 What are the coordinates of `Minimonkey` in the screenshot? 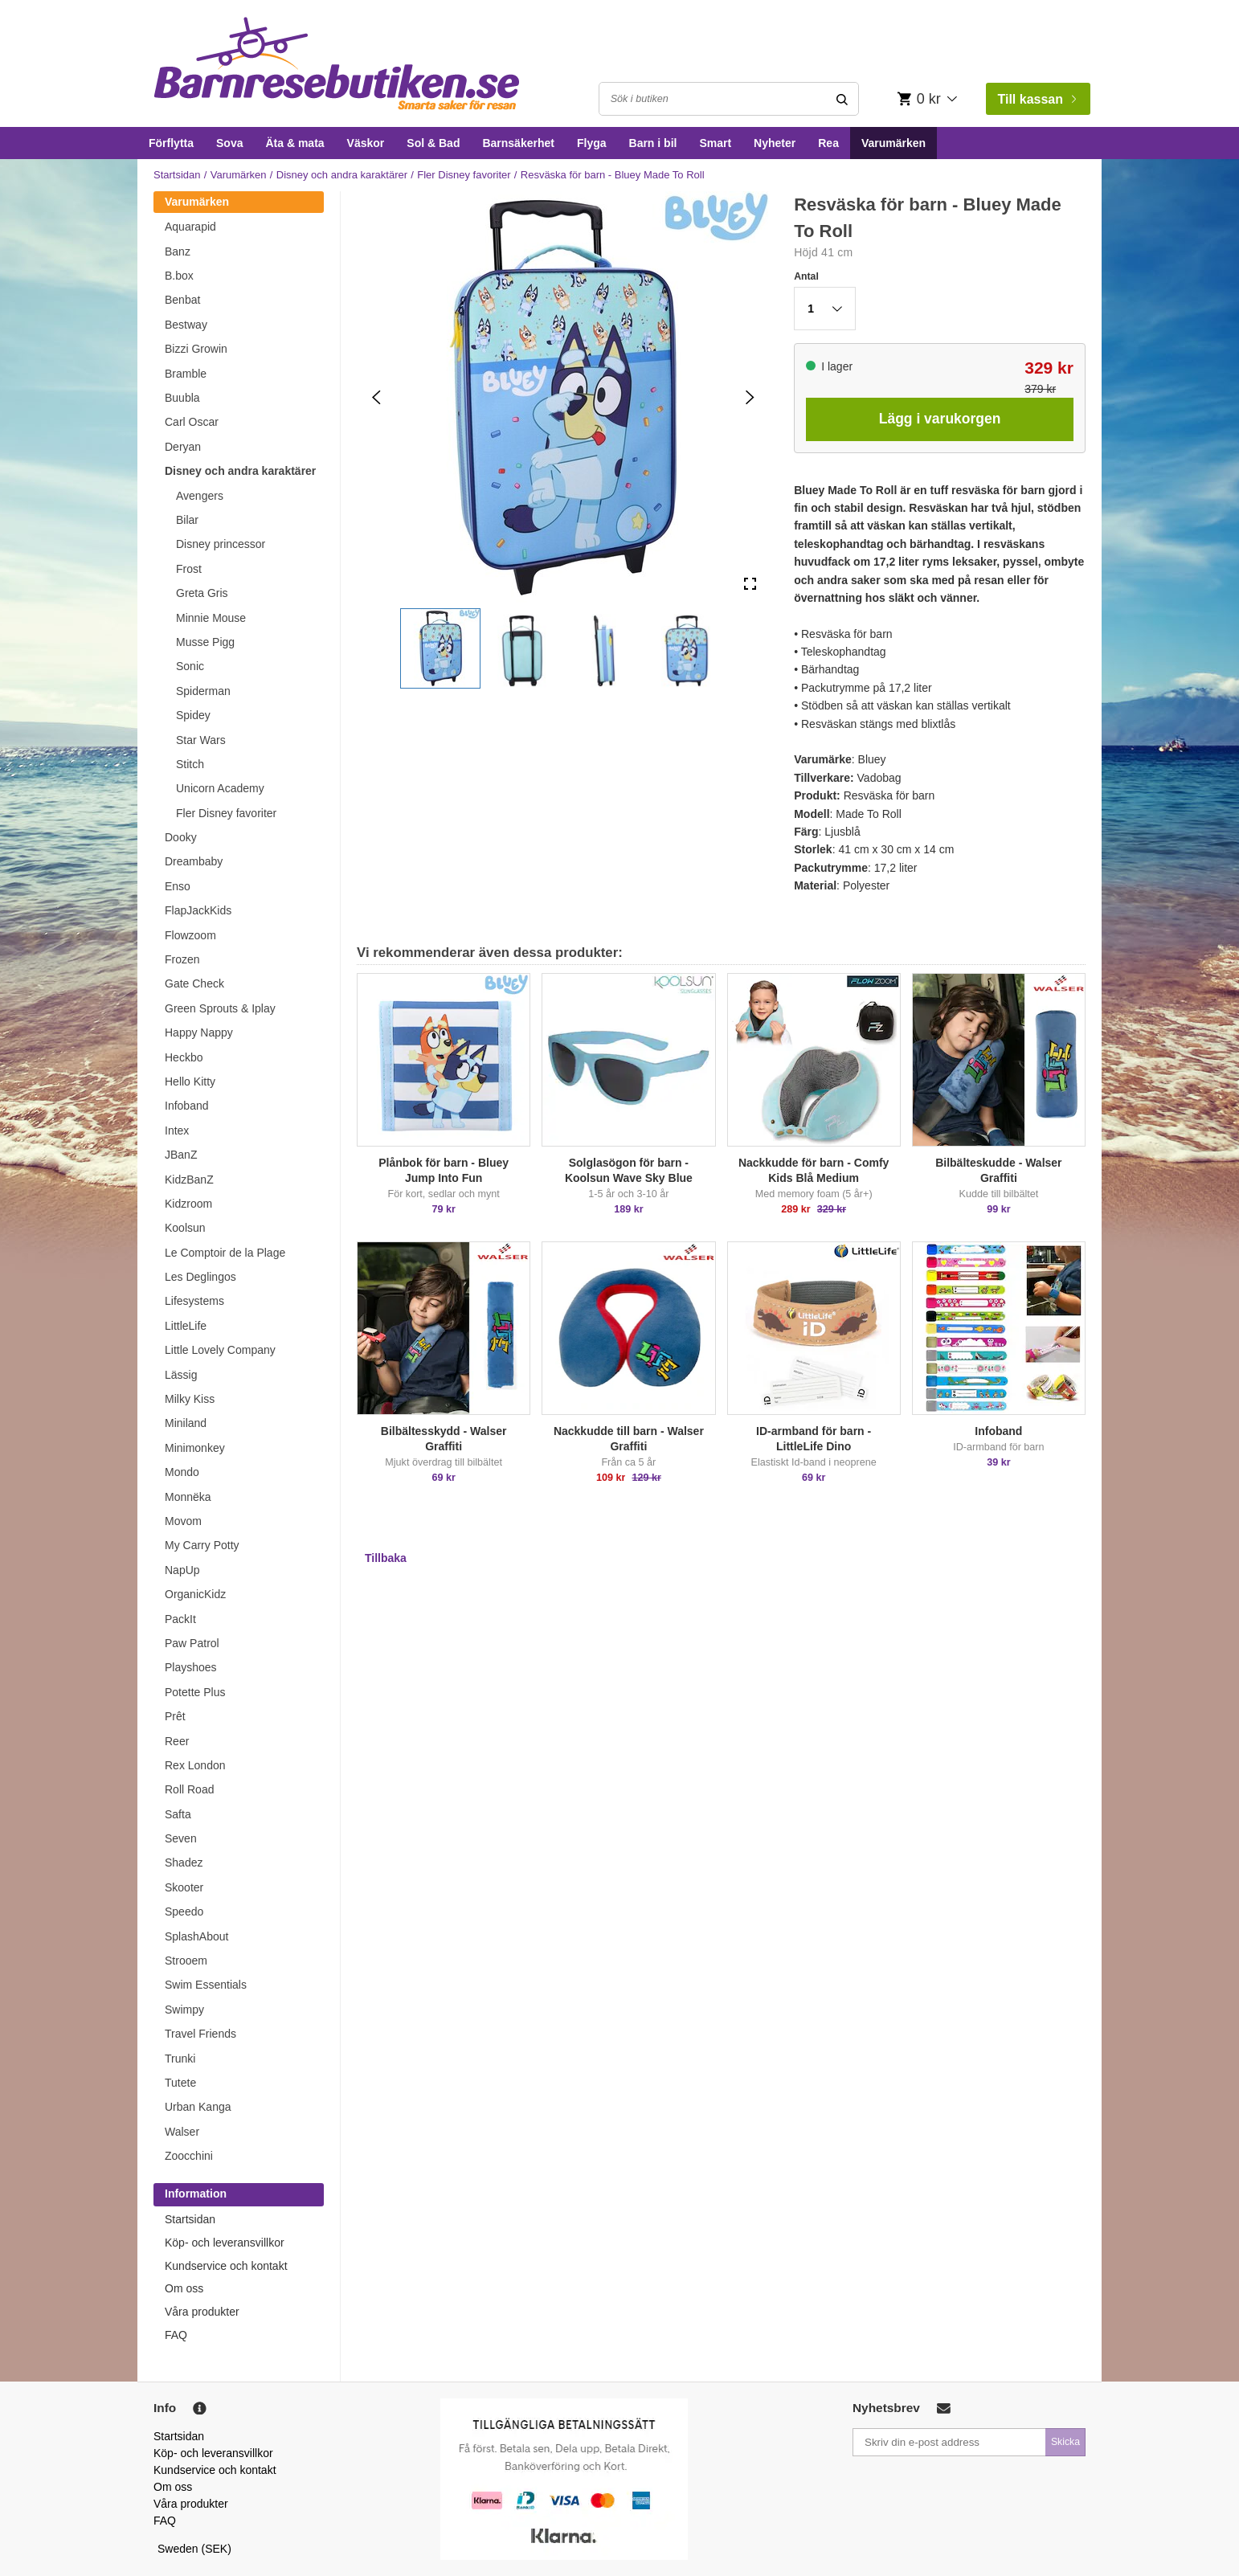 It's located at (195, 1447).